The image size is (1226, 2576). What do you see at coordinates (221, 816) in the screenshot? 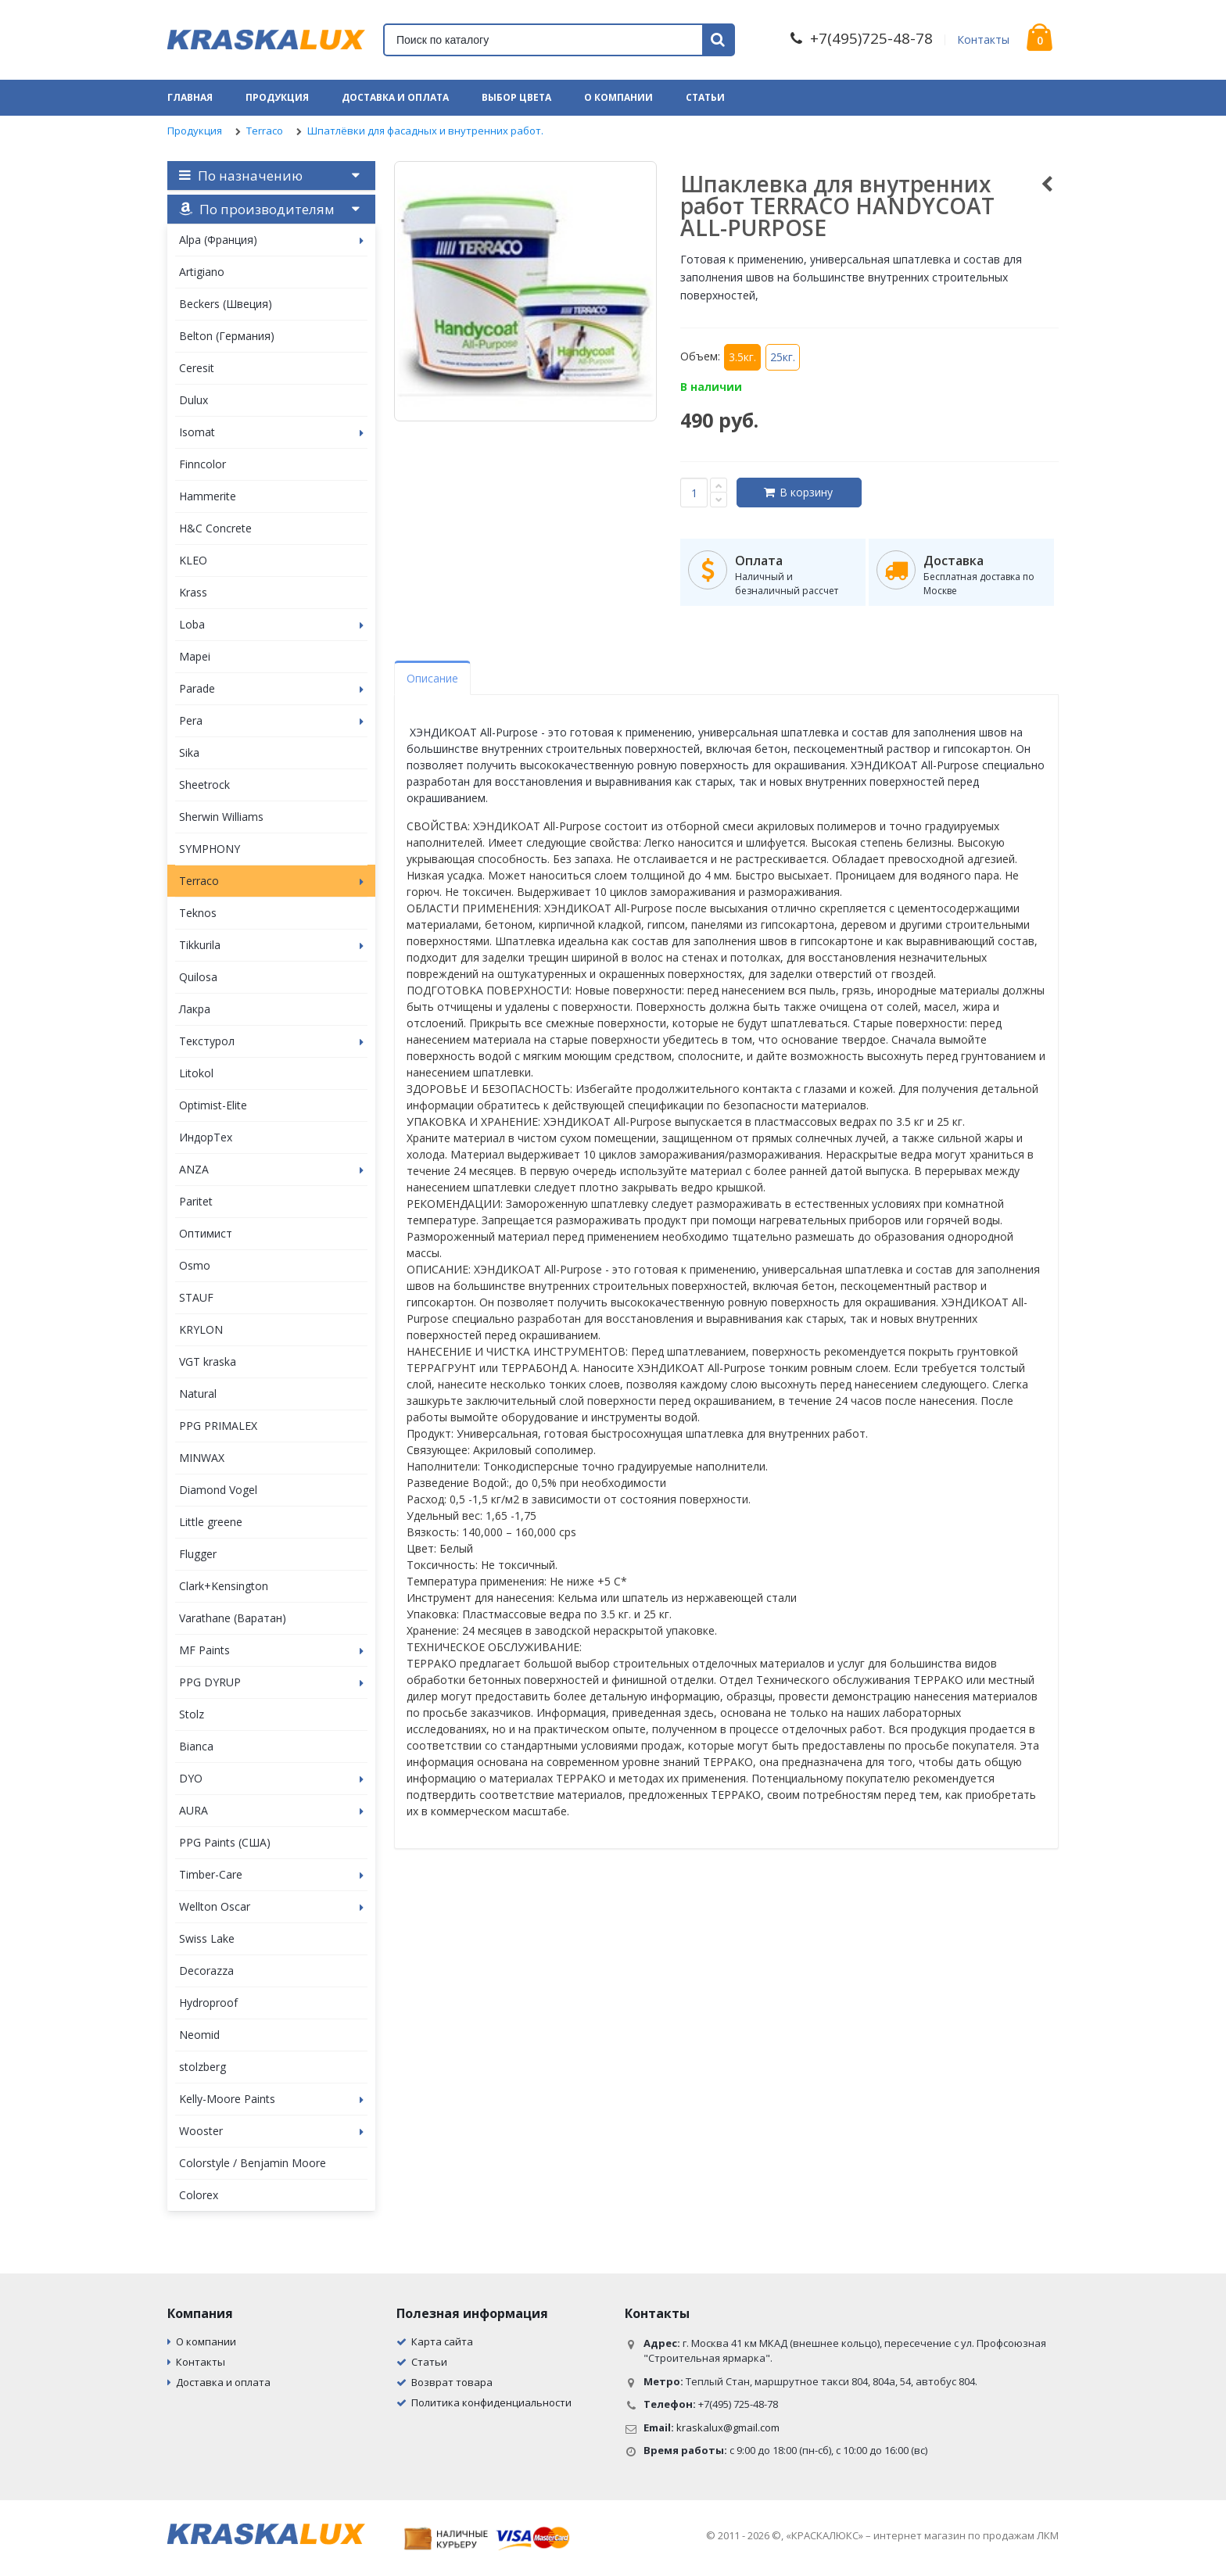
I see `Sherwin Williams` at bounding box center [221, 816].